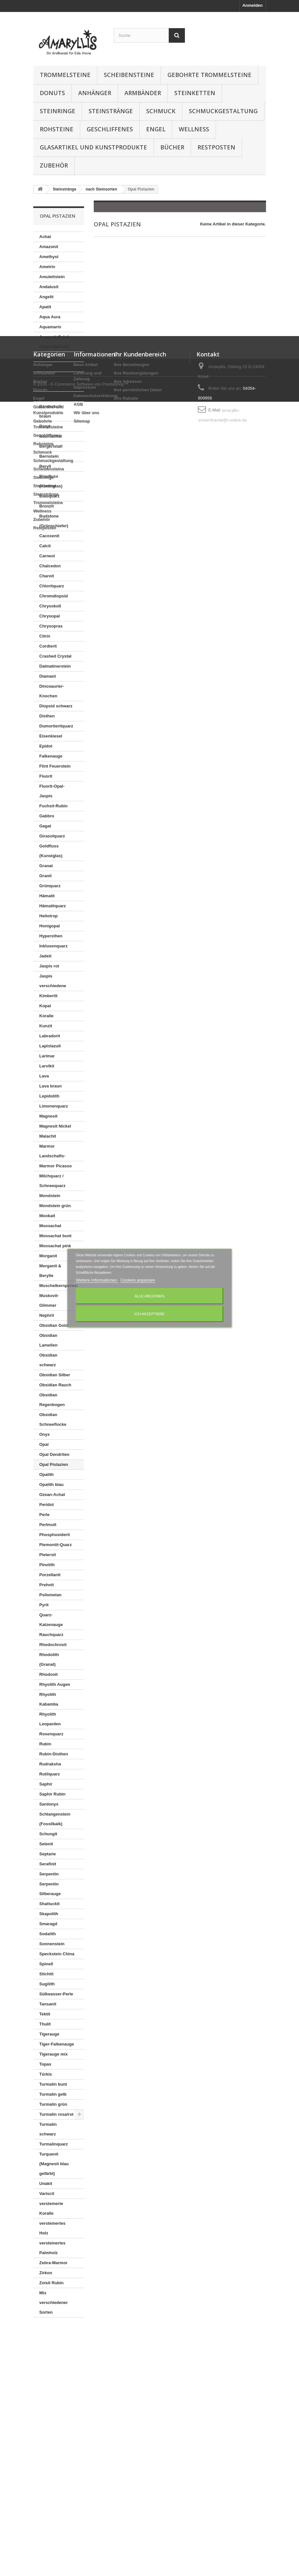 The image size is (299, 2576). Describe the element at coordinates (50, 606) in the screenshot. I see `Chrysokoll` at that location.